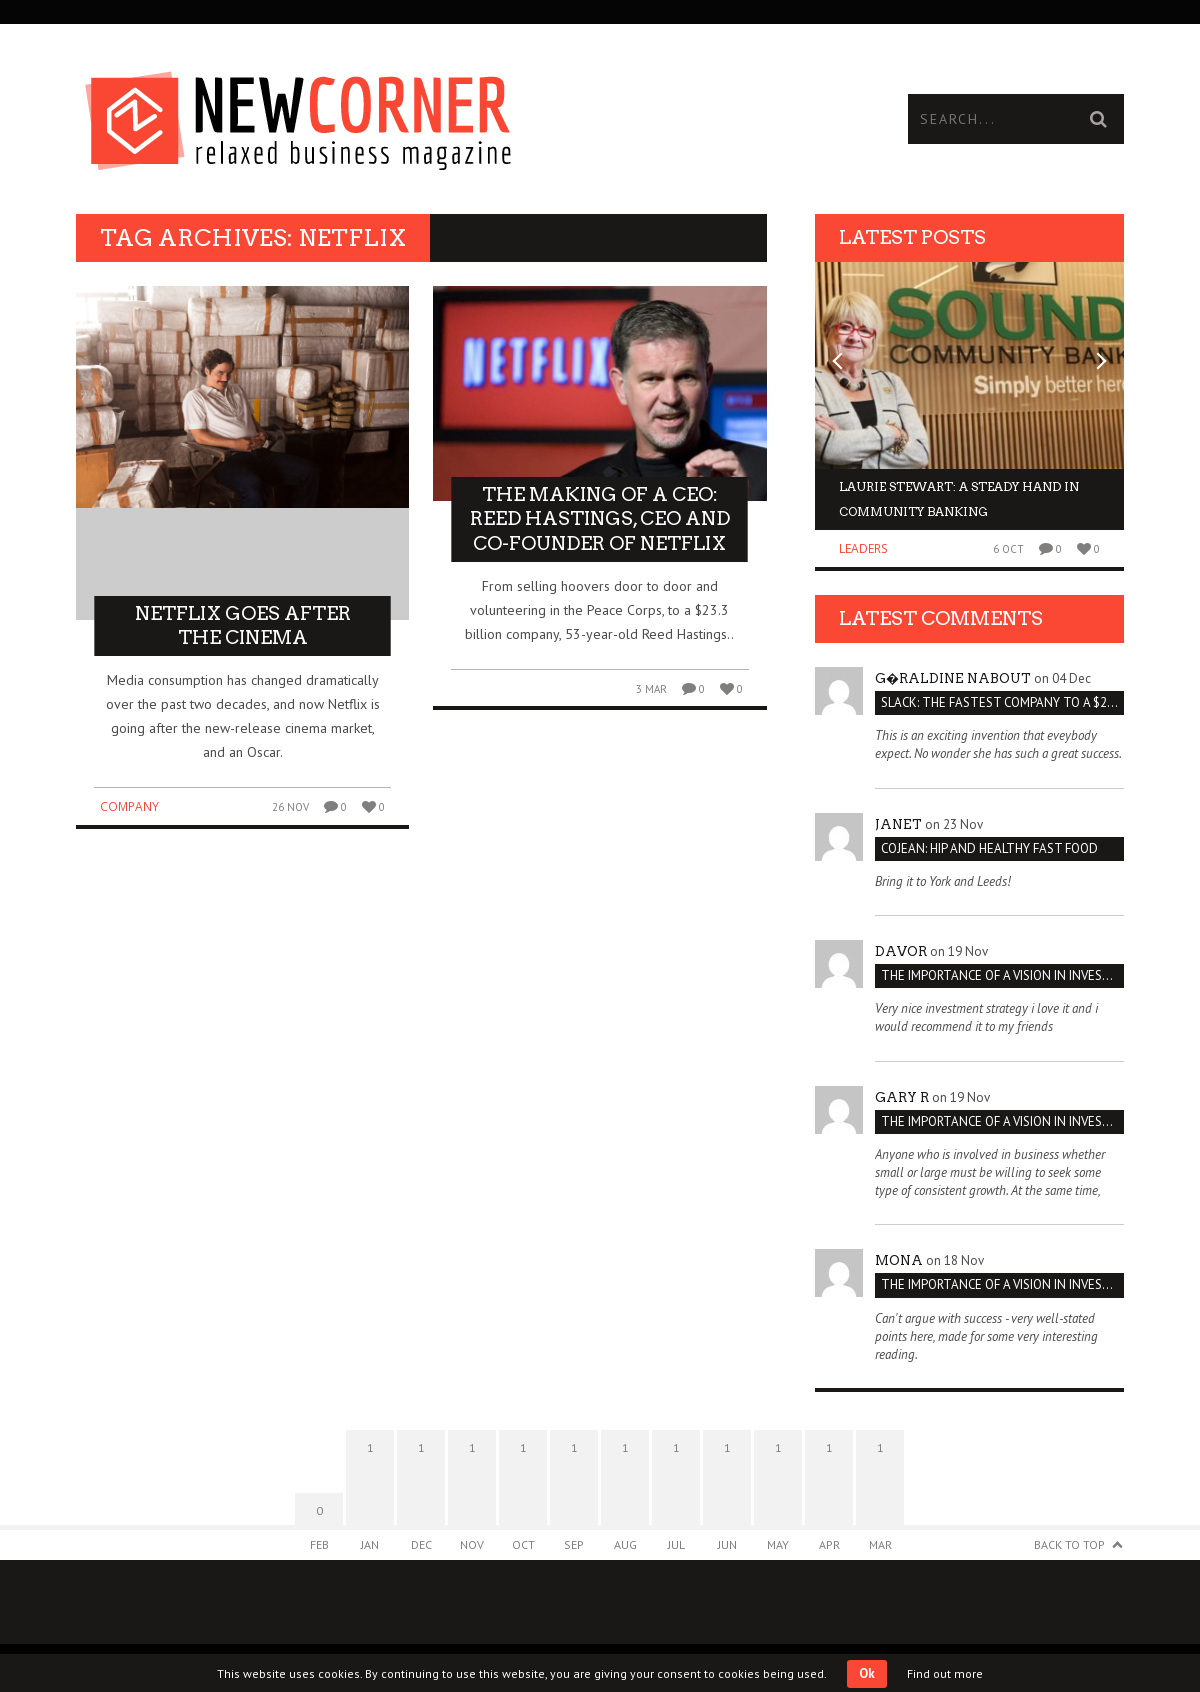 The width and height of the screenshot is (1200, 1692). Describe the element at coordinates (898, 824) in the screenshot. I see `janet` at that location.